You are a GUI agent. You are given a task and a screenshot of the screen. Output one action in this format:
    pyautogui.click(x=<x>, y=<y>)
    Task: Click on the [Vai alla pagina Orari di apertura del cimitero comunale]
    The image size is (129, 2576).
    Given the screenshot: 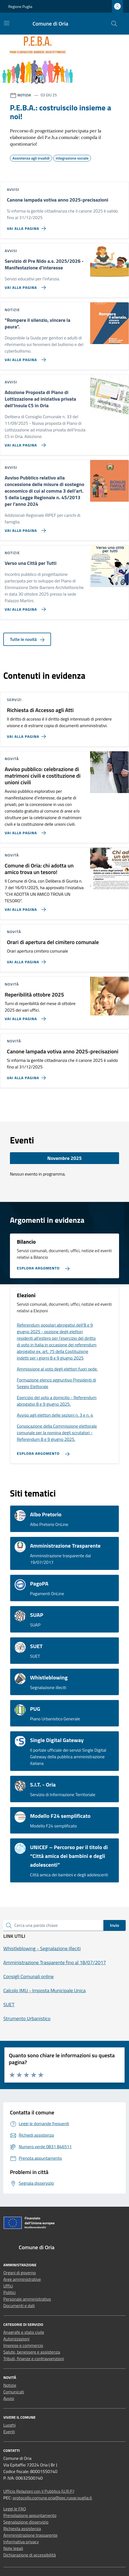 What is the action you would take?
    pyautogui.click(x=27, y=959)
    